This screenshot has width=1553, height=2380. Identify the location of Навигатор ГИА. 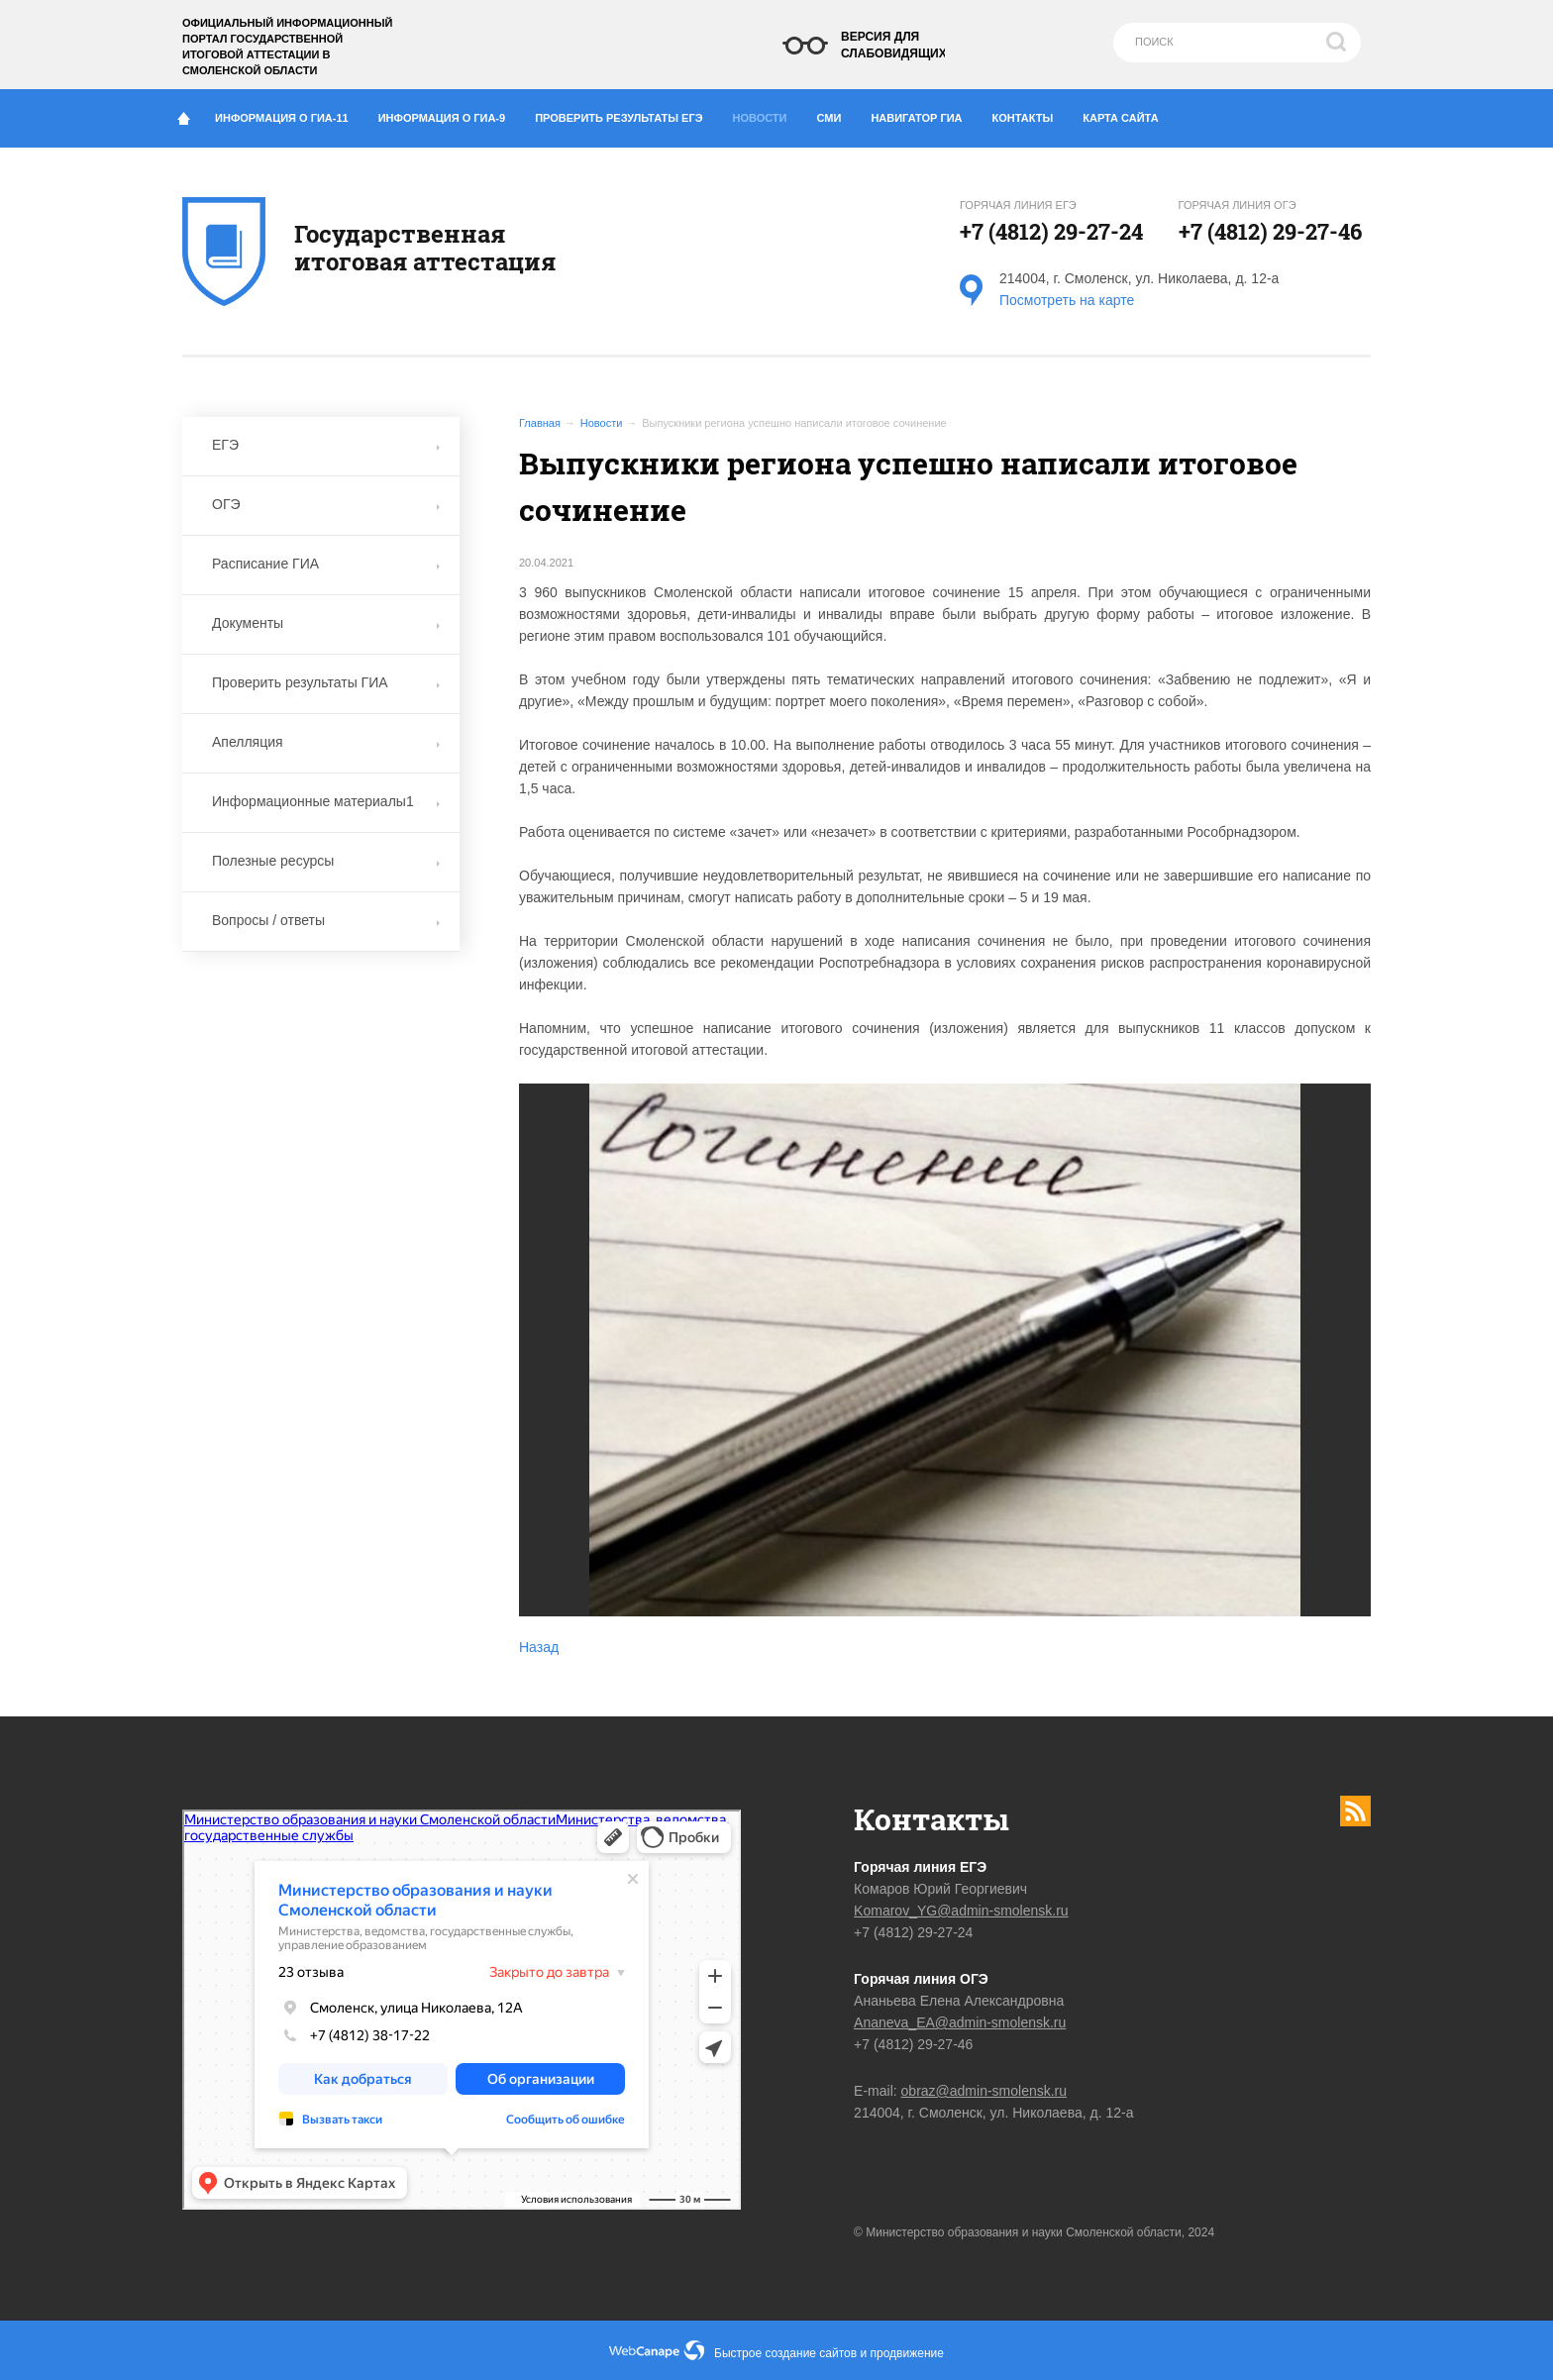
(924, 114).